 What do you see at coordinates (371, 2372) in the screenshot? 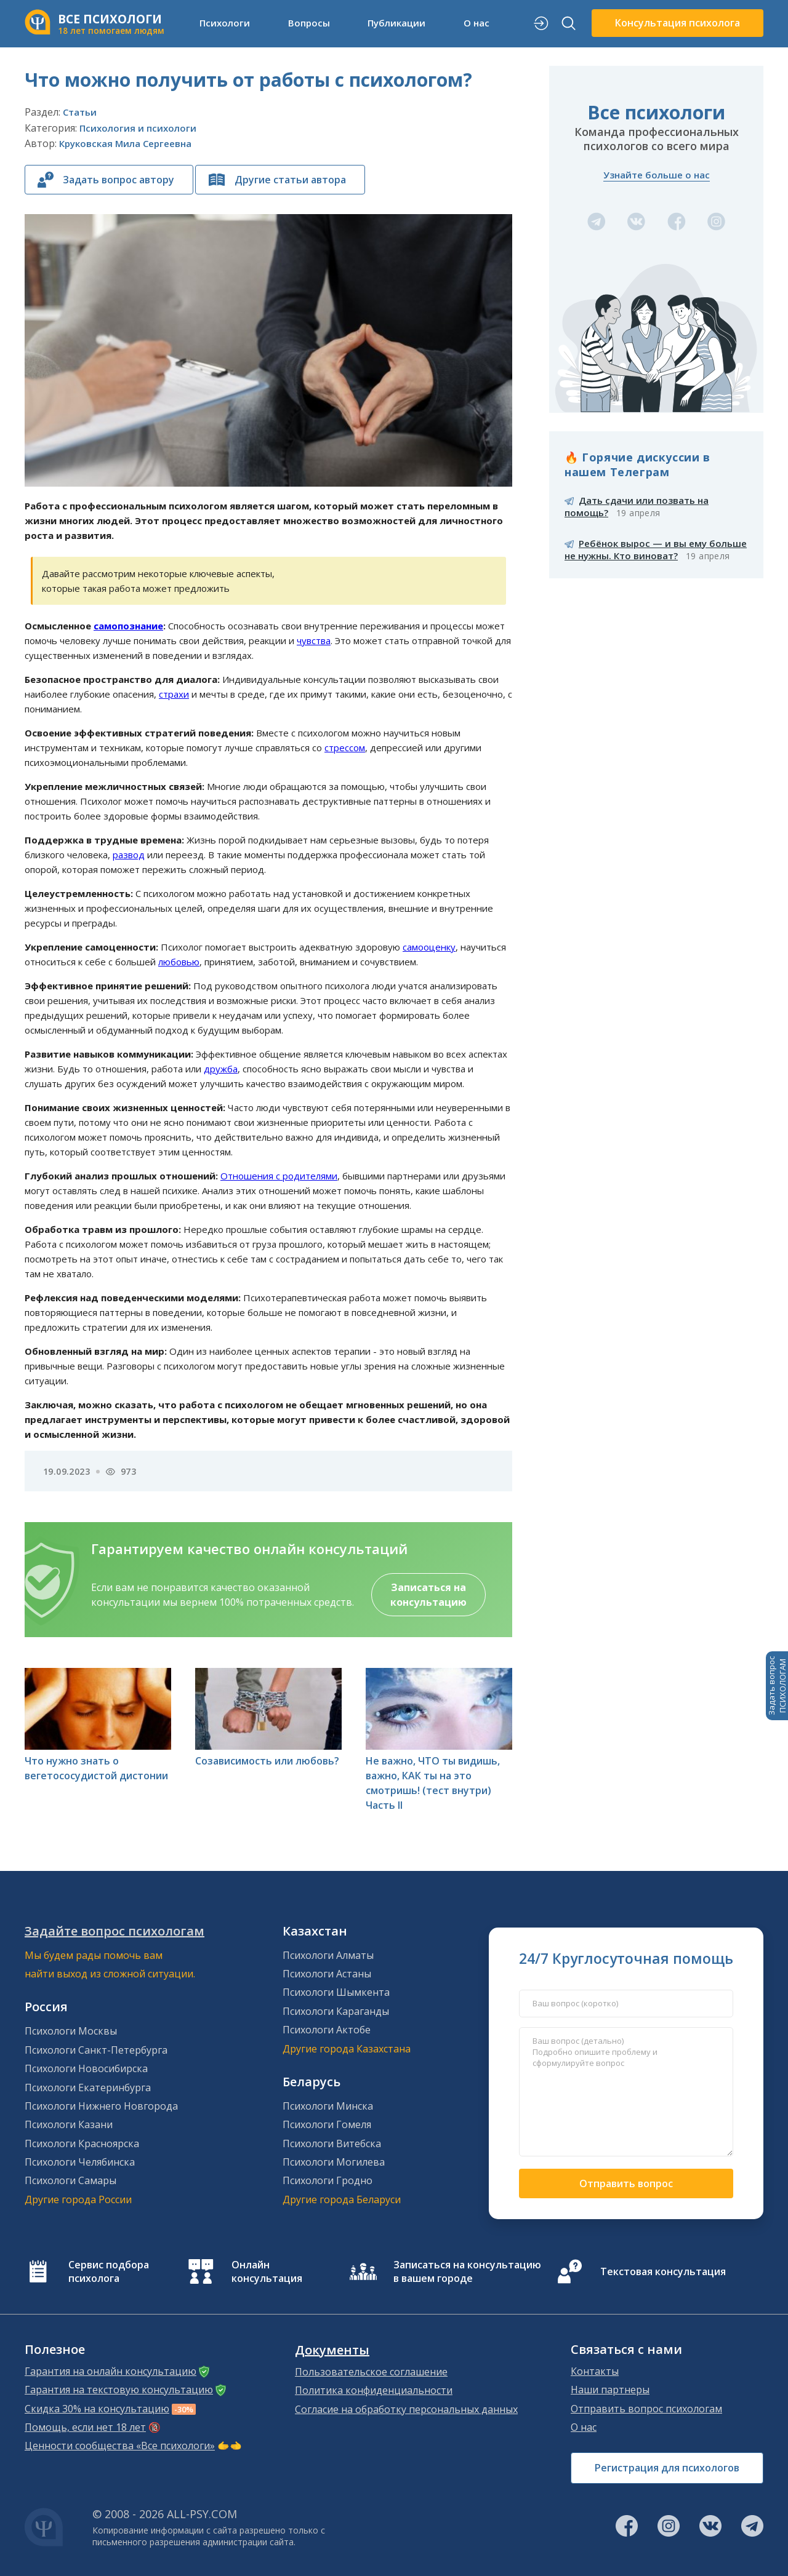
I see `Пользовательское соглашение` at bounding box center [371, 2372].